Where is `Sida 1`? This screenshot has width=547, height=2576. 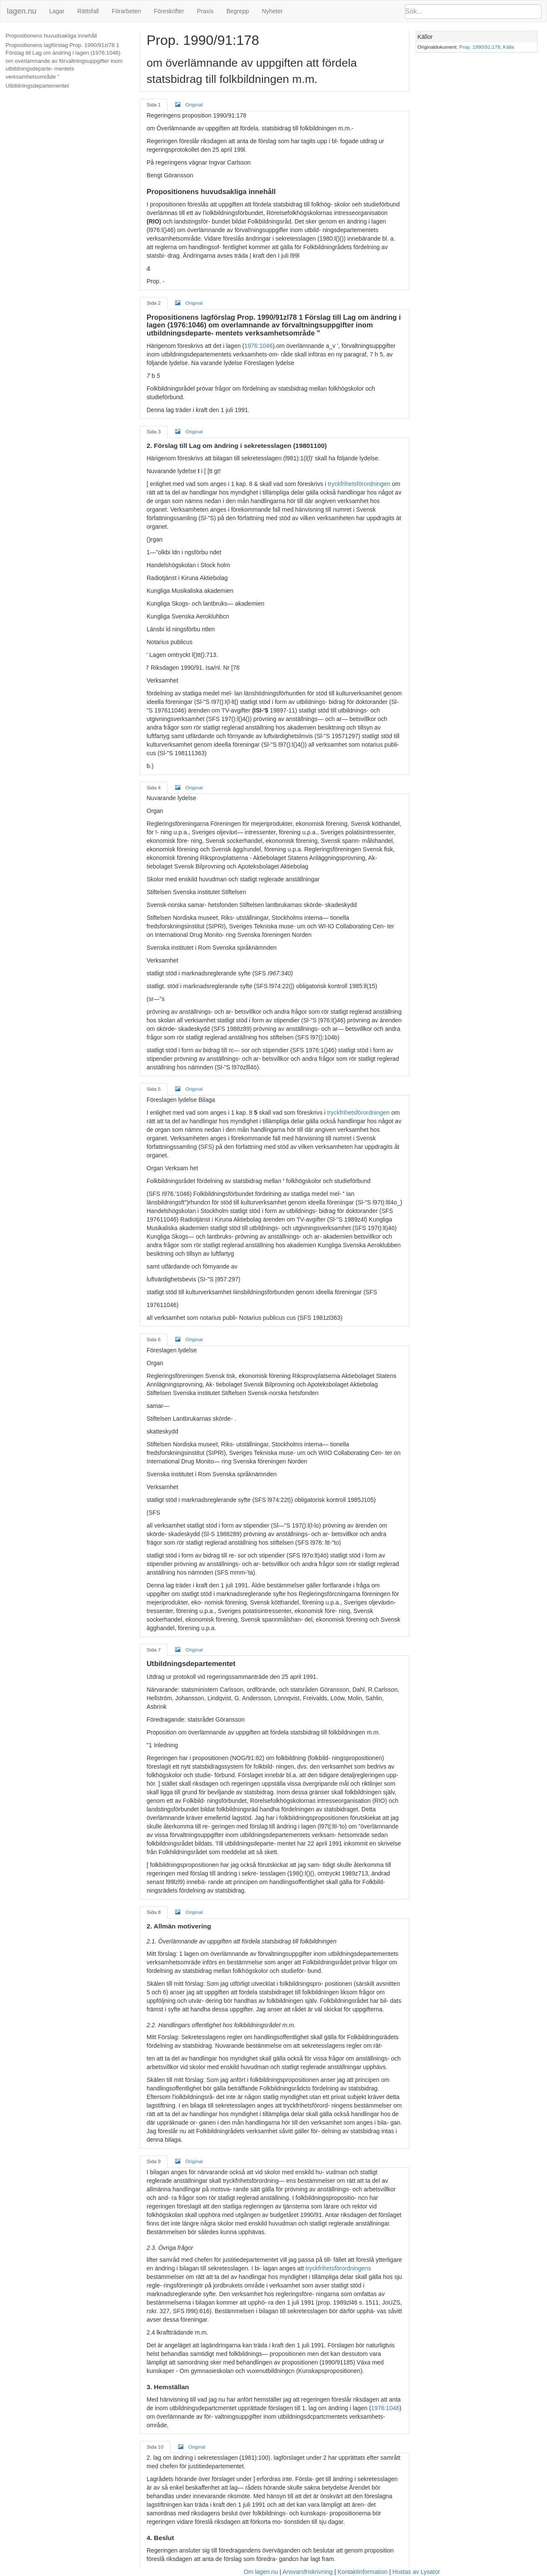 Sida 1 is located at coordinates (154, 104).